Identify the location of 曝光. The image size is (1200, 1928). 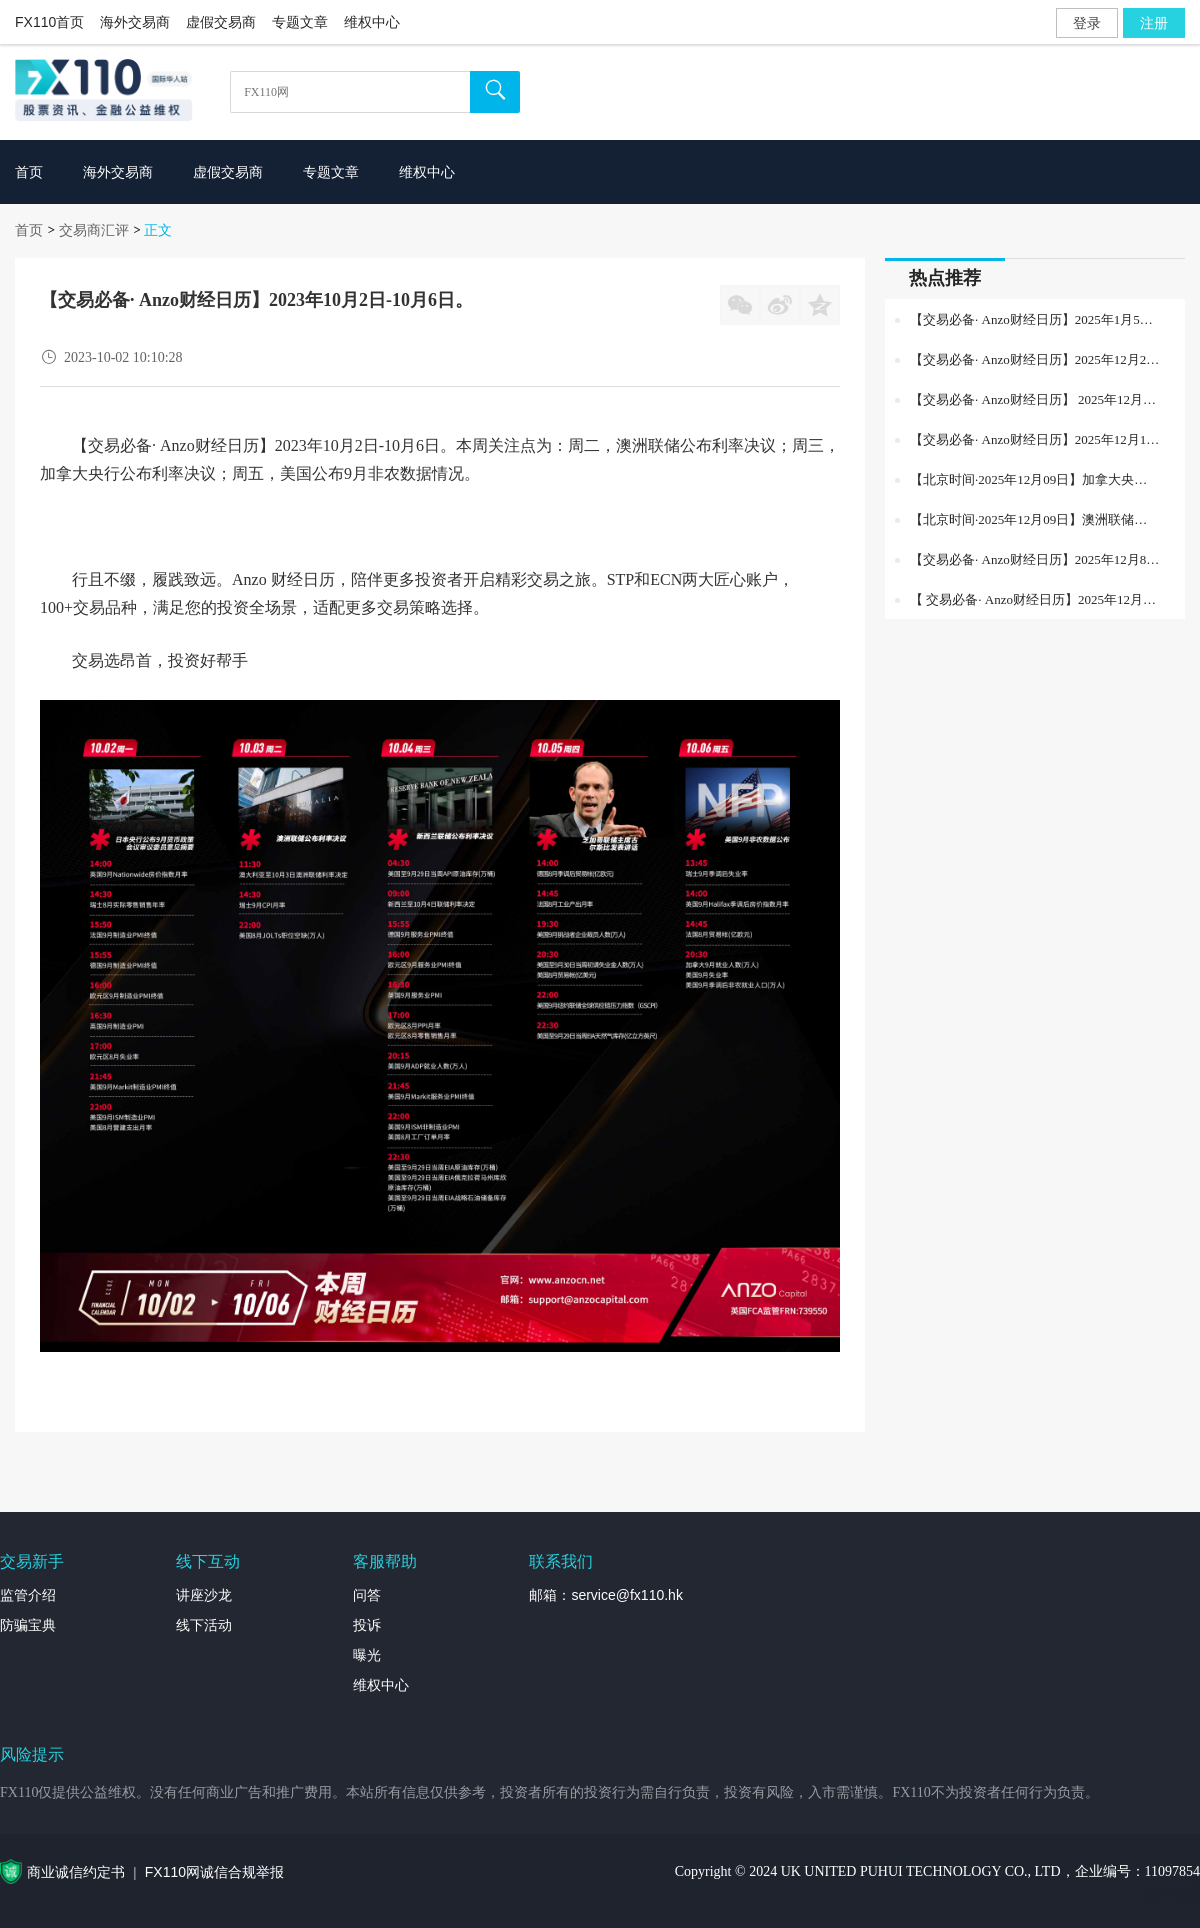
(367, 1655).